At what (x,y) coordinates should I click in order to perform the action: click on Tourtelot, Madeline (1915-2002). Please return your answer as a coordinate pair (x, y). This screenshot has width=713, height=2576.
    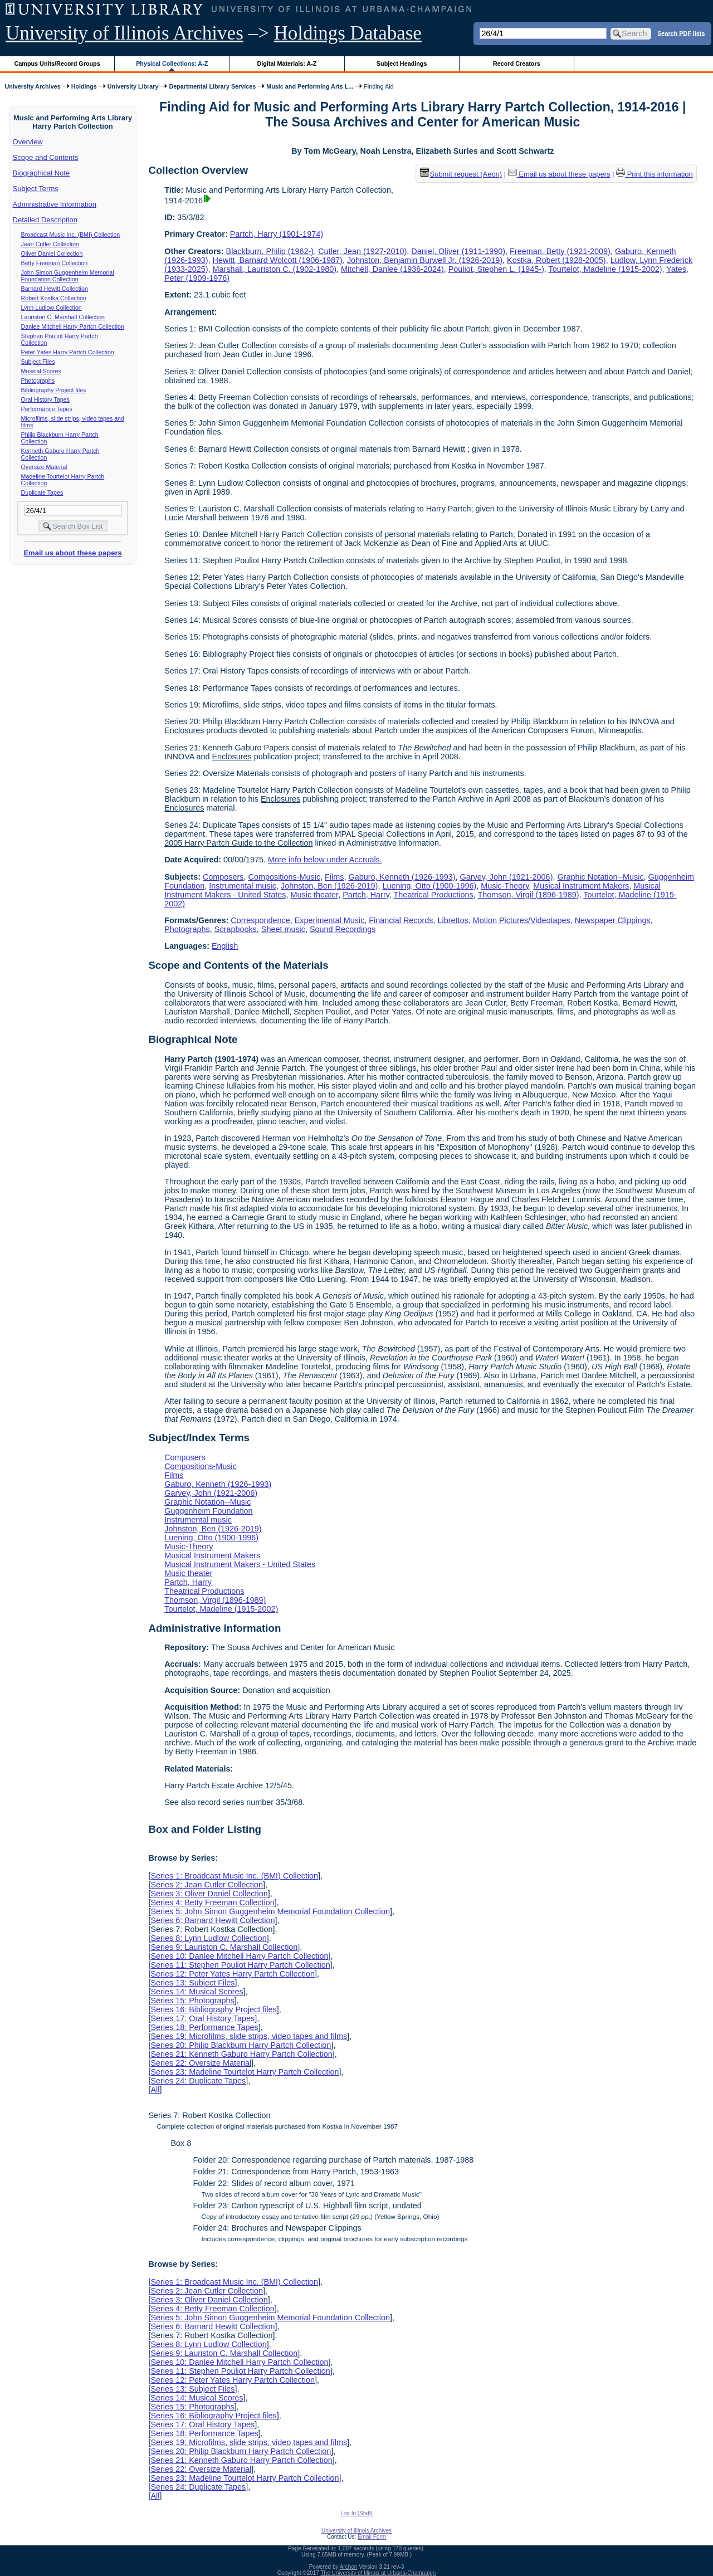
    Looking at the image, I should click on (605, 269).